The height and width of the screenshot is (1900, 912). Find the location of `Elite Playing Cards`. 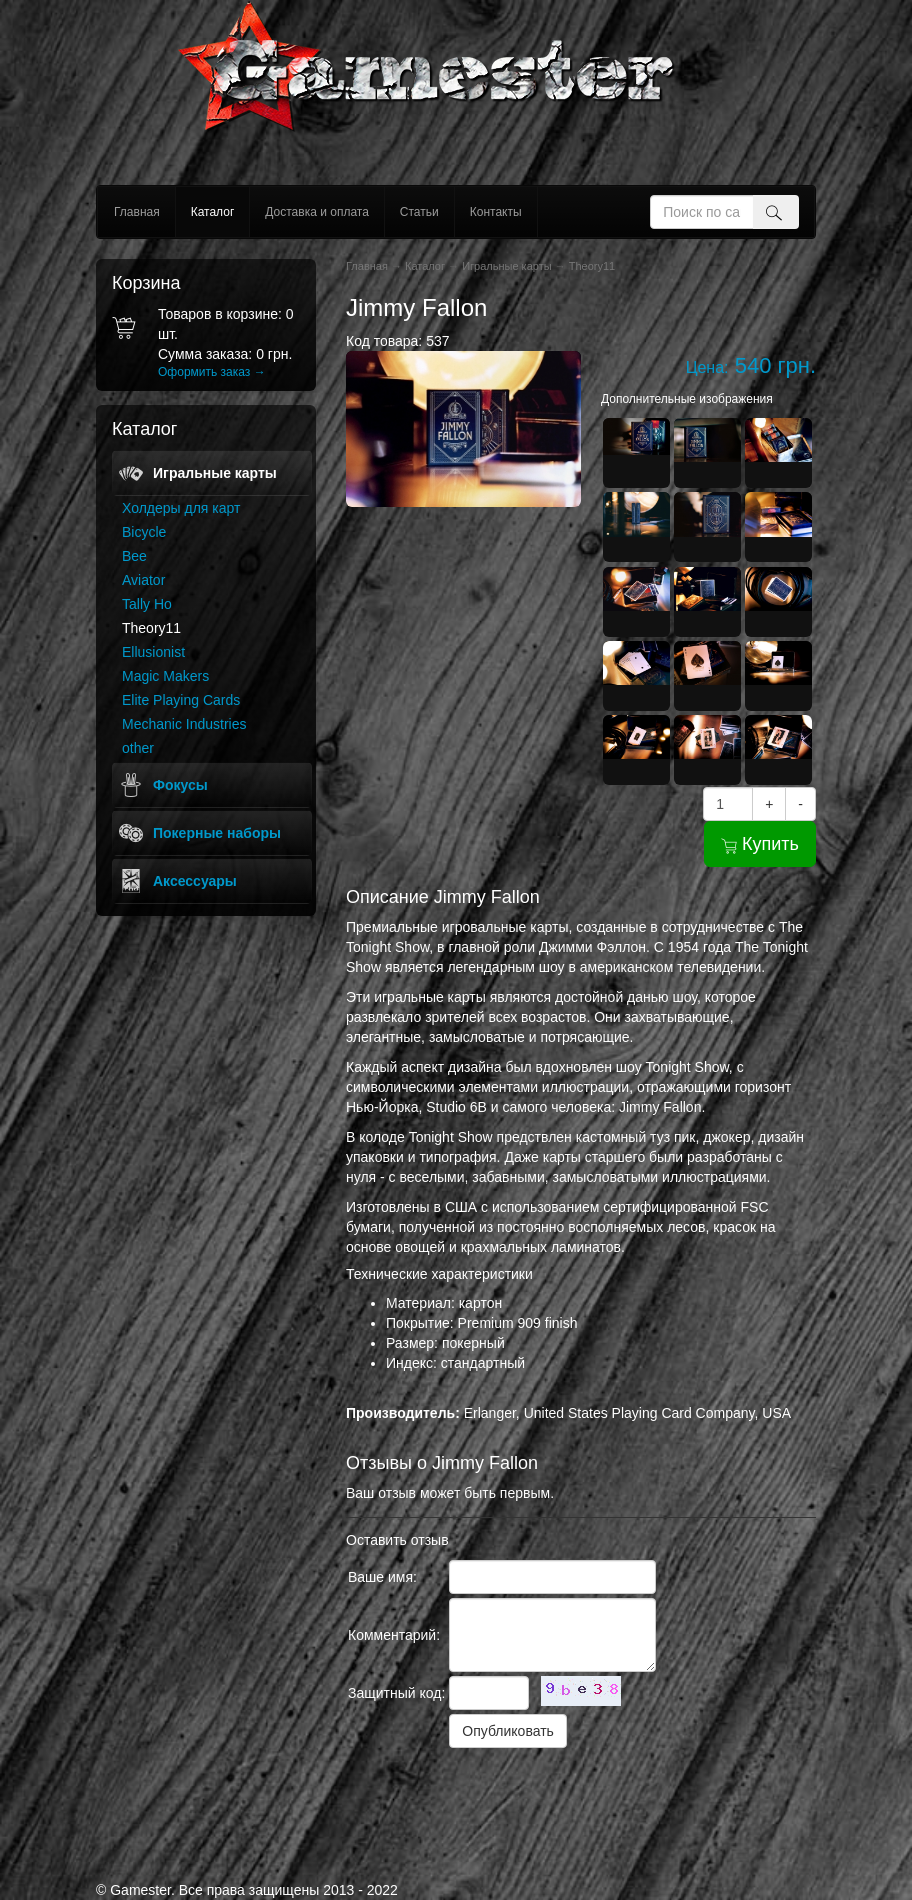

Elite Playing Cards is located at coordinates (181, 700).